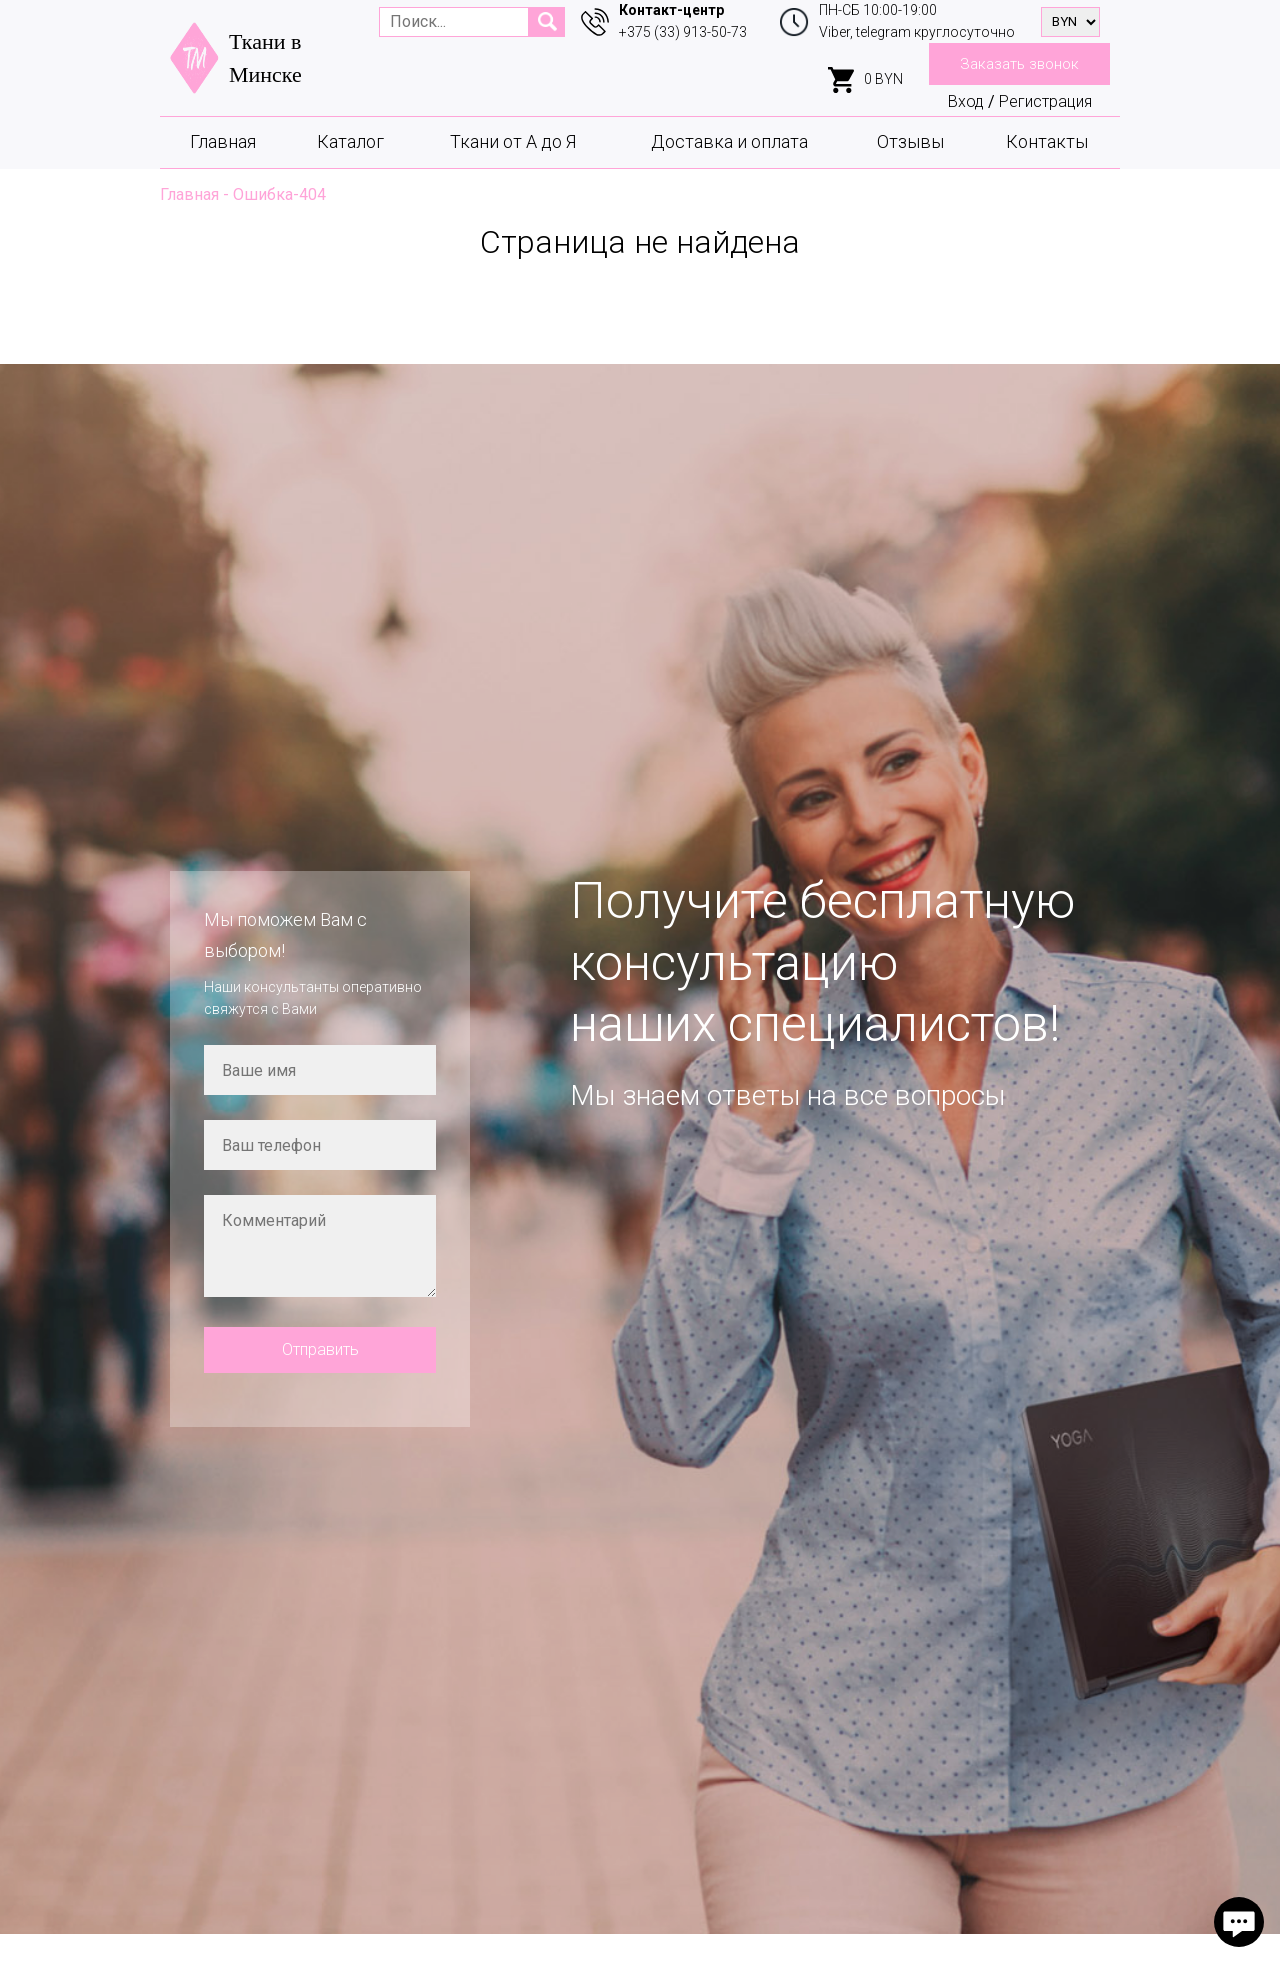  Describe the element at coordinates (966, 101) in the screenshot. I see `Вход` at that location.